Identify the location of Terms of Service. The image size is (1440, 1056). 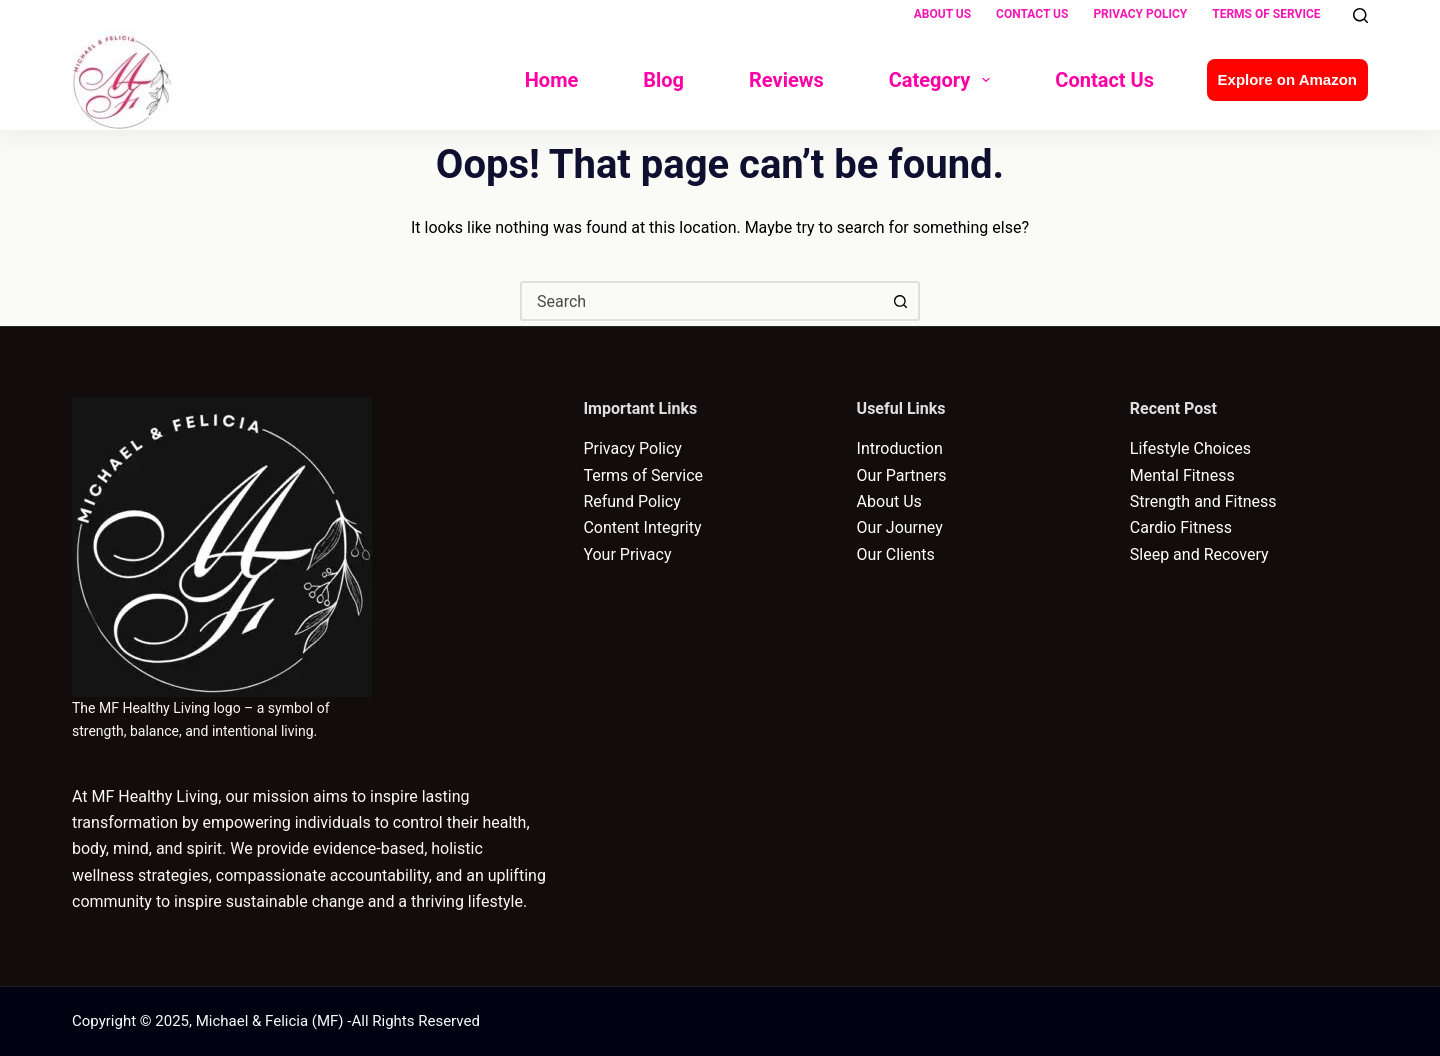
(1266, 14).